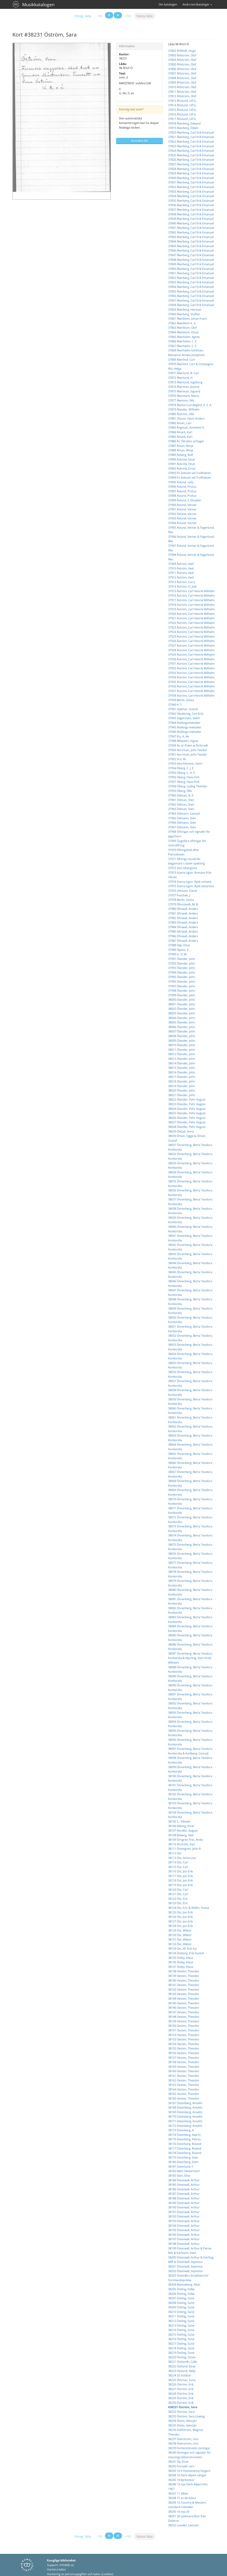 This screenshot has height=2576, width=227. Describe the element at coordinates (181, 1068) in the screenshot. I see `38015 Ölander, John` at that location.